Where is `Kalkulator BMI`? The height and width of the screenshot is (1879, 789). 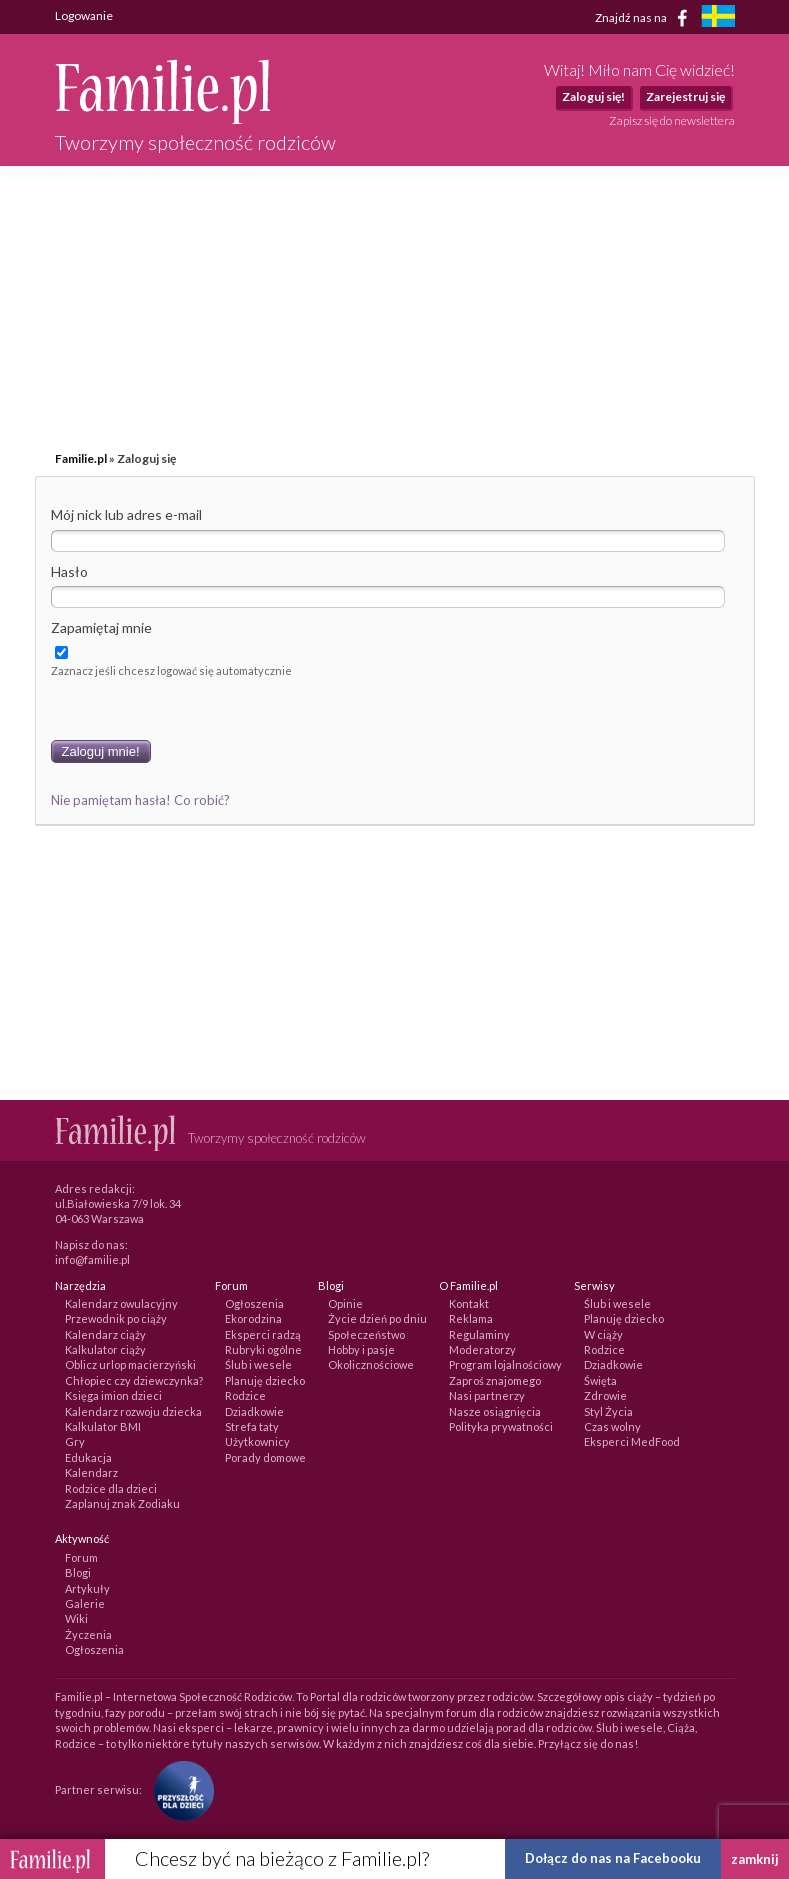
Kalkulator BMI is located at coordinates (103, 1426).